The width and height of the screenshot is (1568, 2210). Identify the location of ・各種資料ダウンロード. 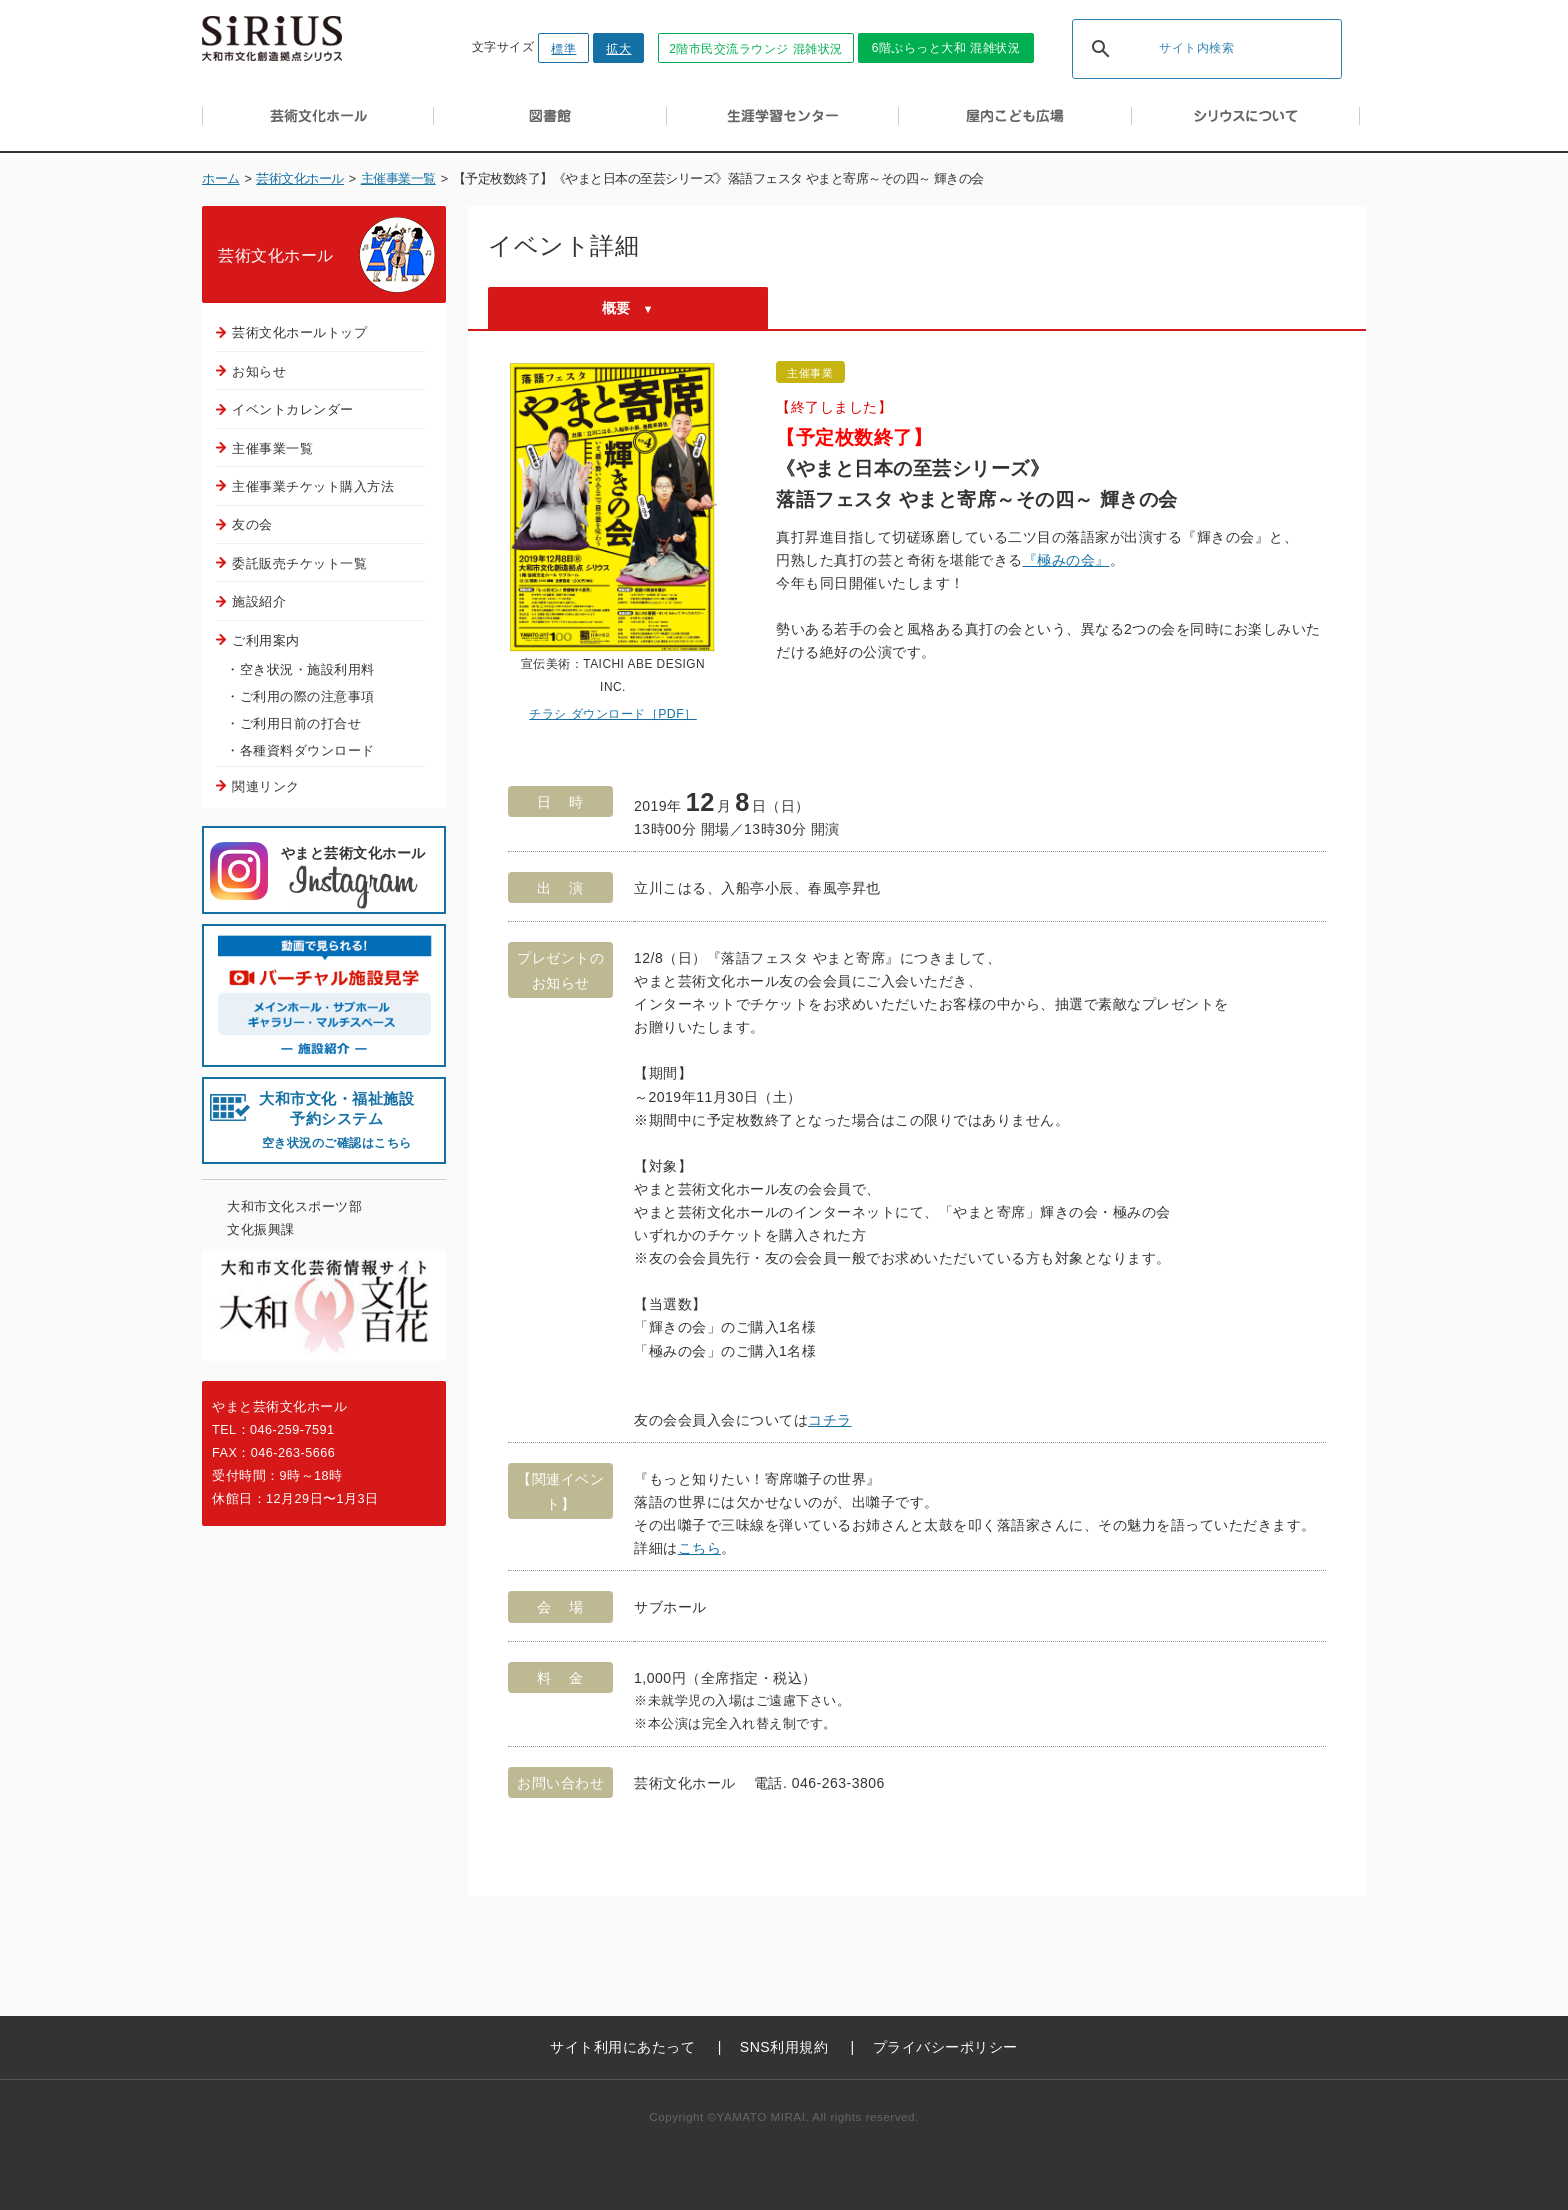
(300, 750).